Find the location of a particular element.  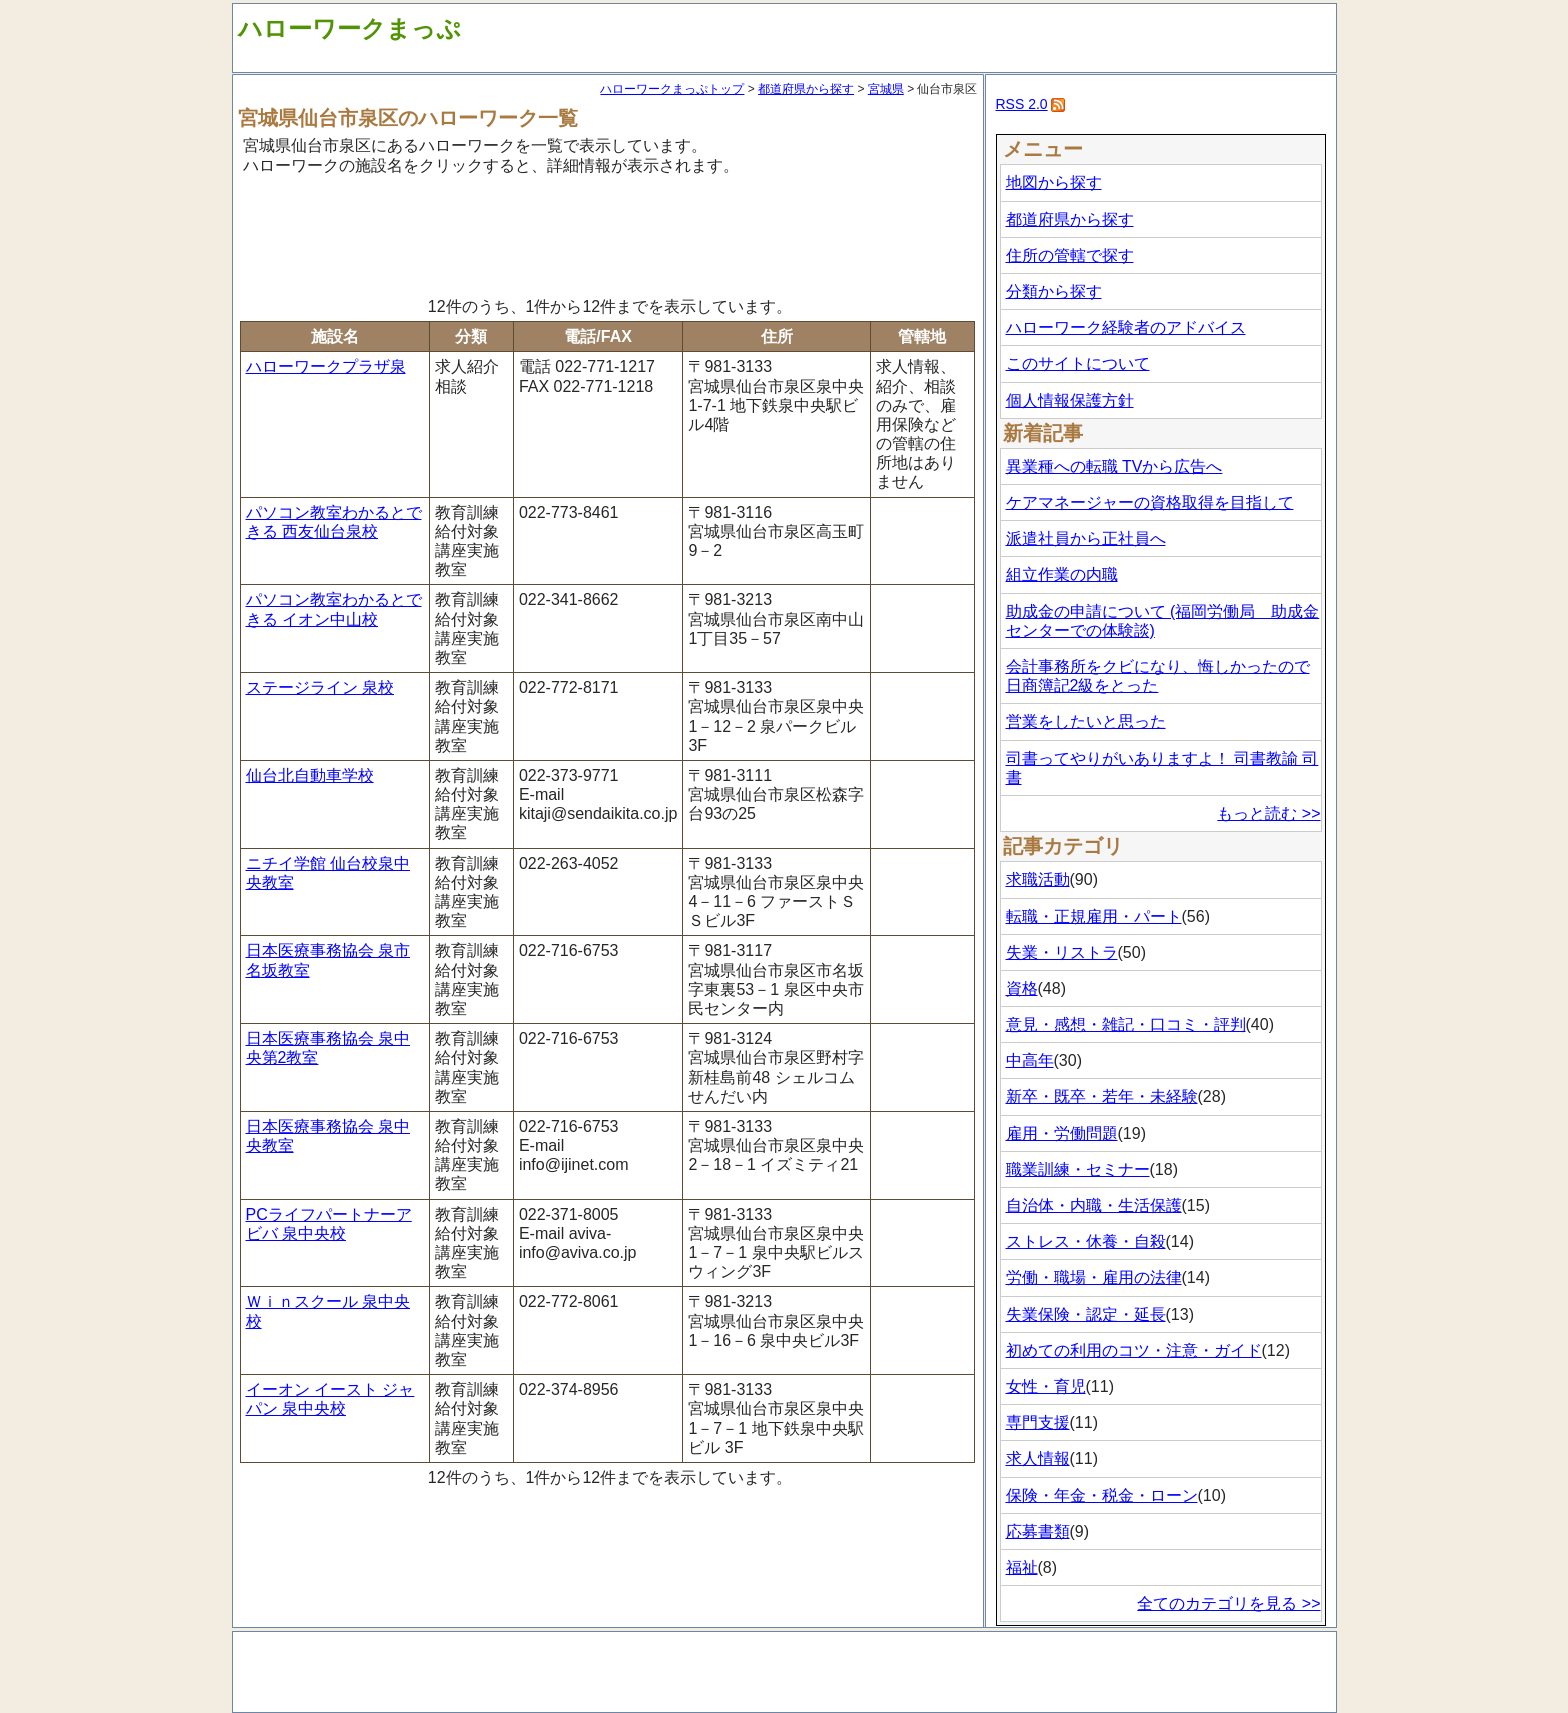

分類から探す is located at coordinates (1054, 291).